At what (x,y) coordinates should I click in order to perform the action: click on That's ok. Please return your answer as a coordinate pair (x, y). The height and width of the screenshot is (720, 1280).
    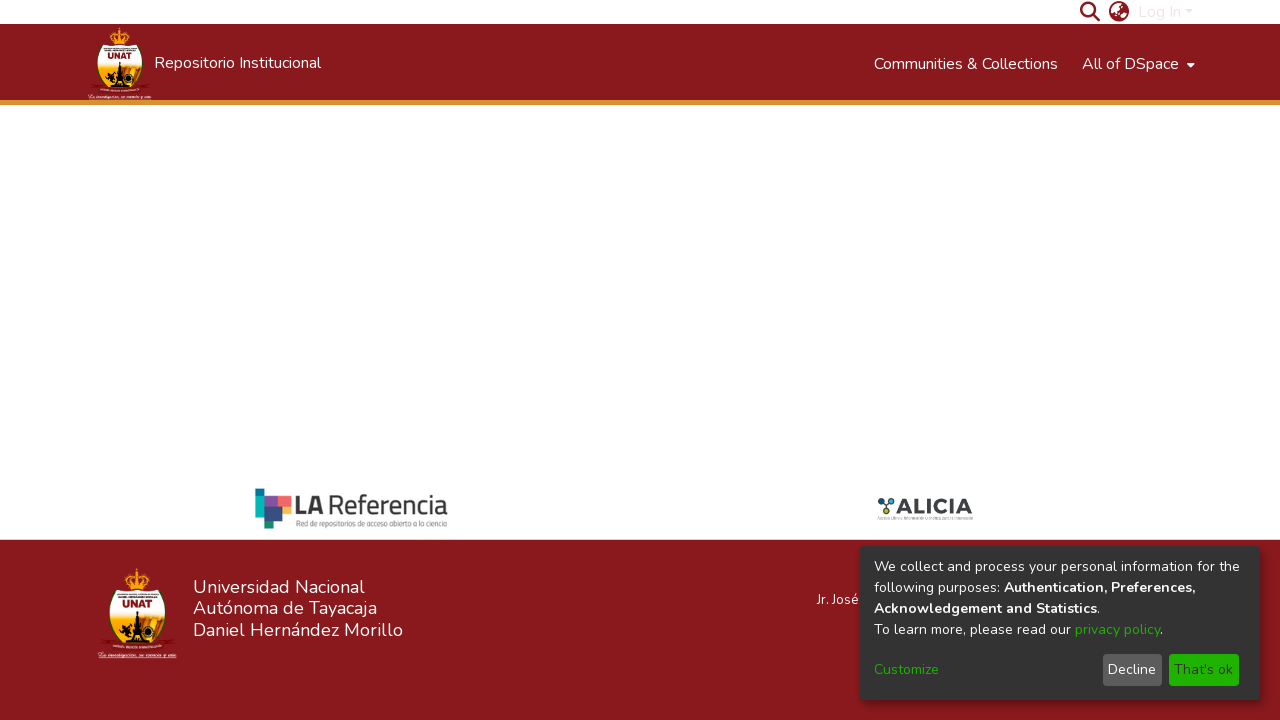
    Looking at the image, I should click on (1203, 669).